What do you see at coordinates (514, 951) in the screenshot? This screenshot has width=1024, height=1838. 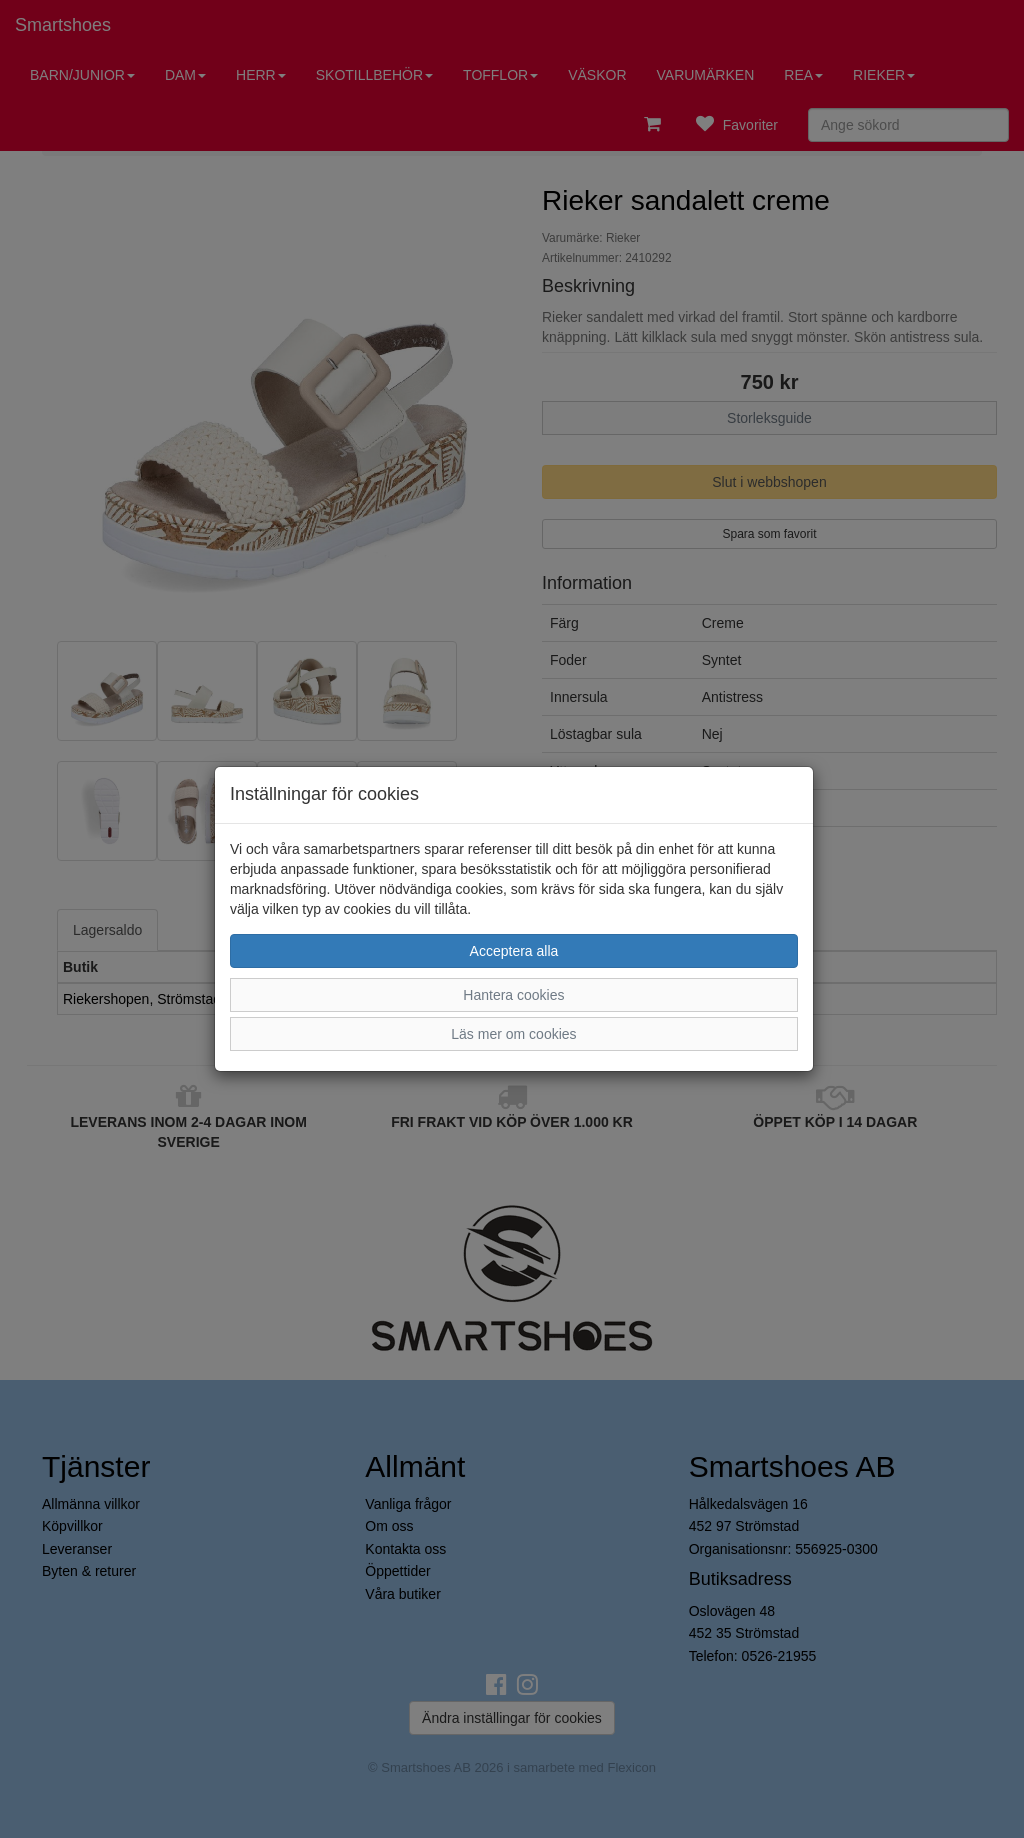 I see `Acceptera alla` at bounding box center [514, 951].